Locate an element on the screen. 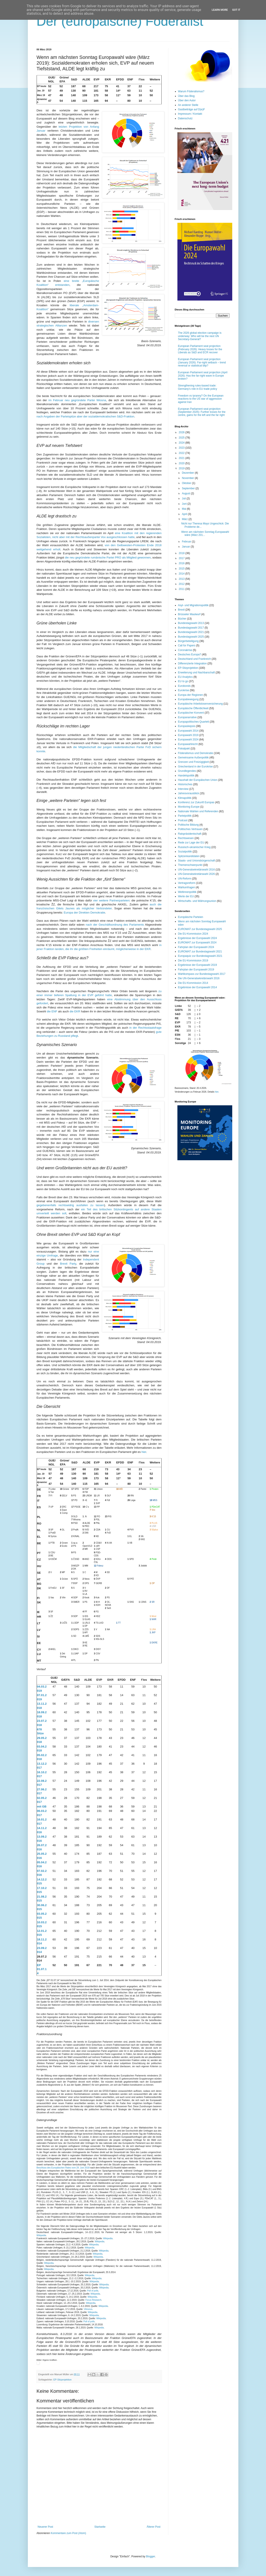 The height and width of the screenshot is (2576, 266). European Parliament seat projection (February 2026): Heavy losses for the Liberals as S&D and ECR recover is located at coordinates (200, 349).